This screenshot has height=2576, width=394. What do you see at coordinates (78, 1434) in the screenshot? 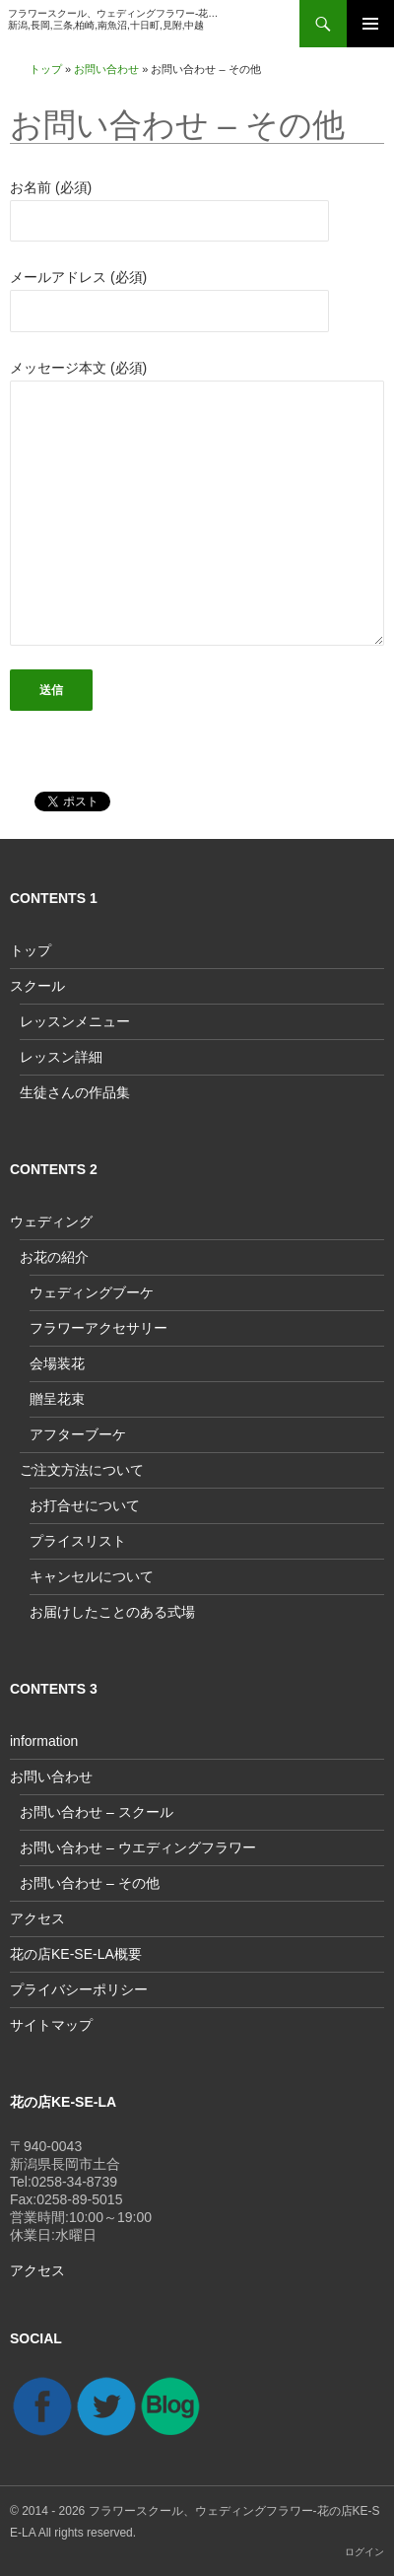
I see `アフターブーケ` at bounding box center [78, 1434].